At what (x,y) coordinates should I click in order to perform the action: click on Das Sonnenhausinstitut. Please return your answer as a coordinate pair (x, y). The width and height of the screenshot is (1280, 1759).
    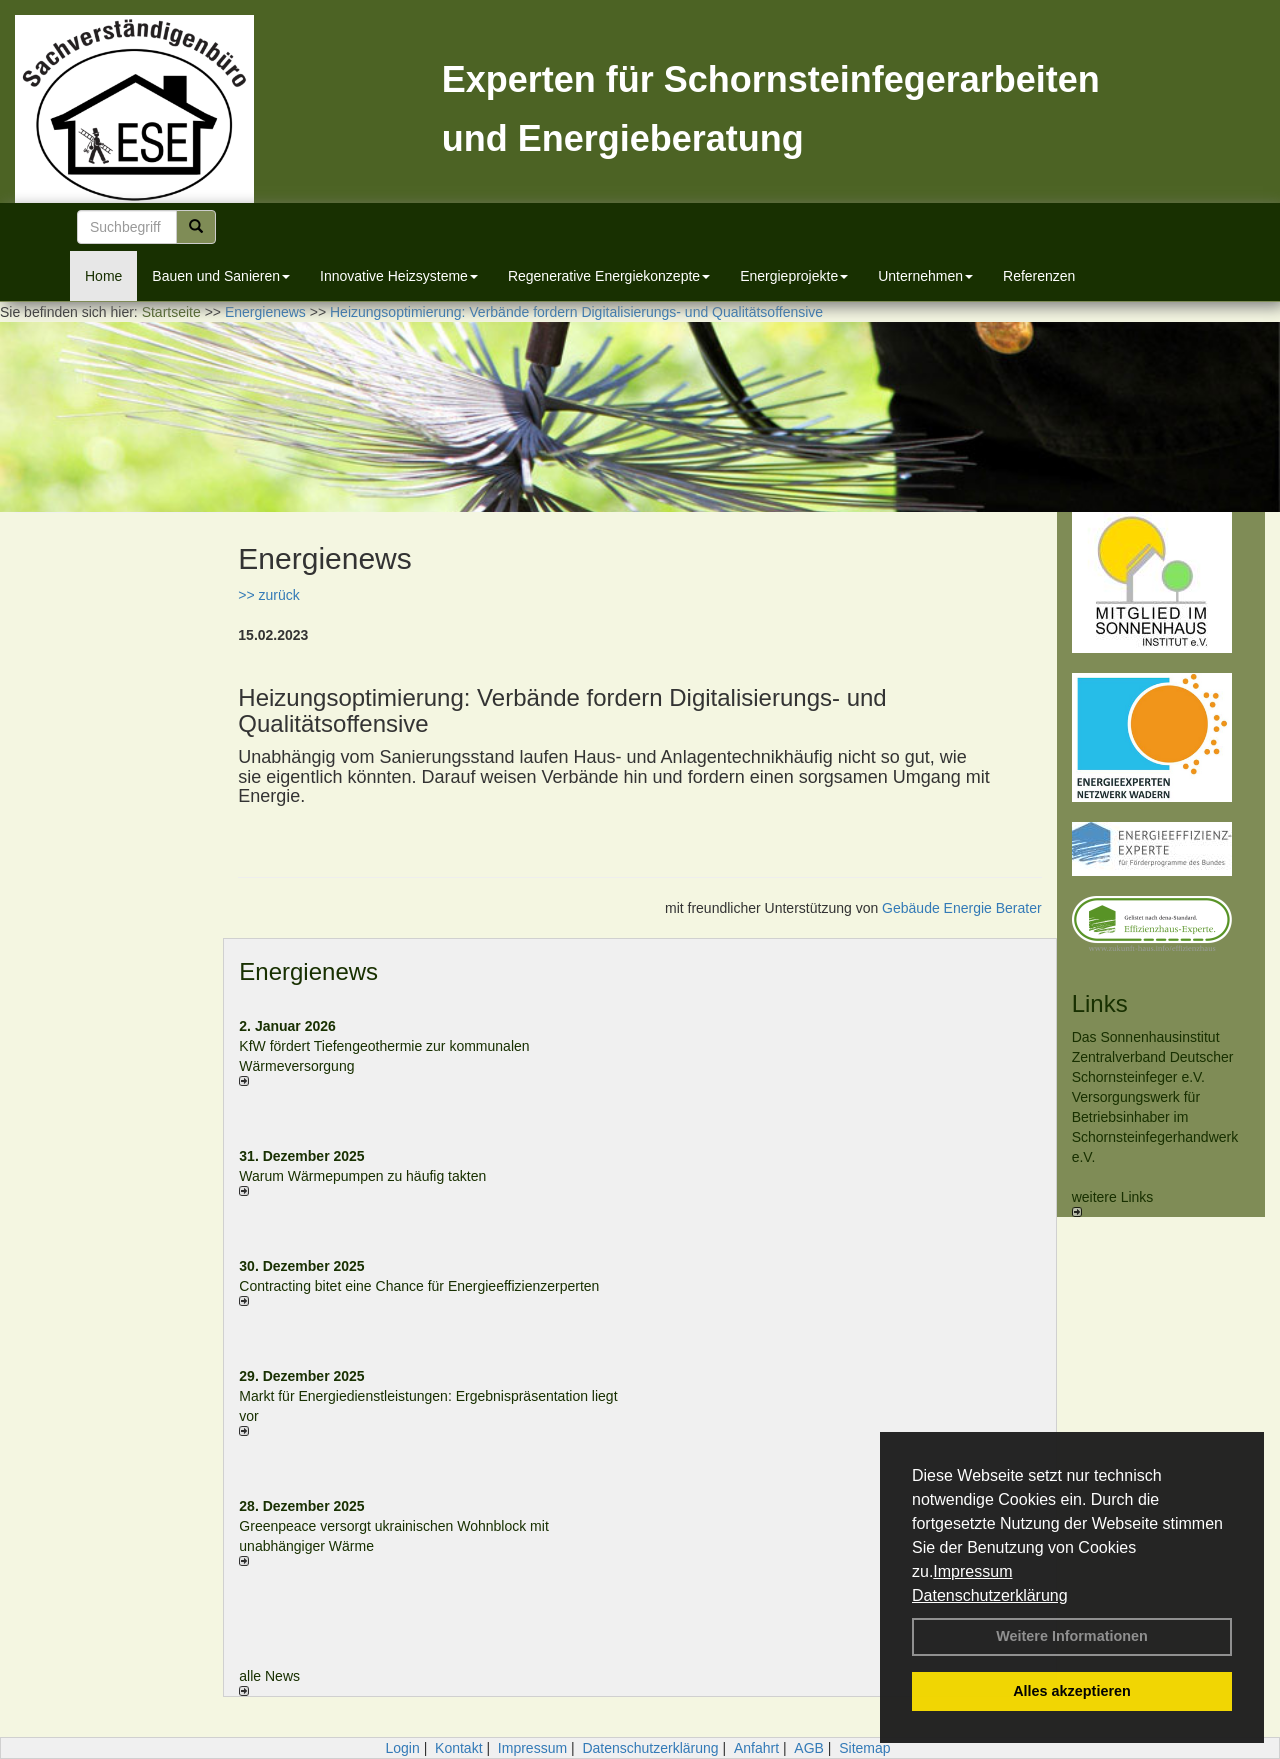
    Looking at the image, I should click on (1146, 1037).